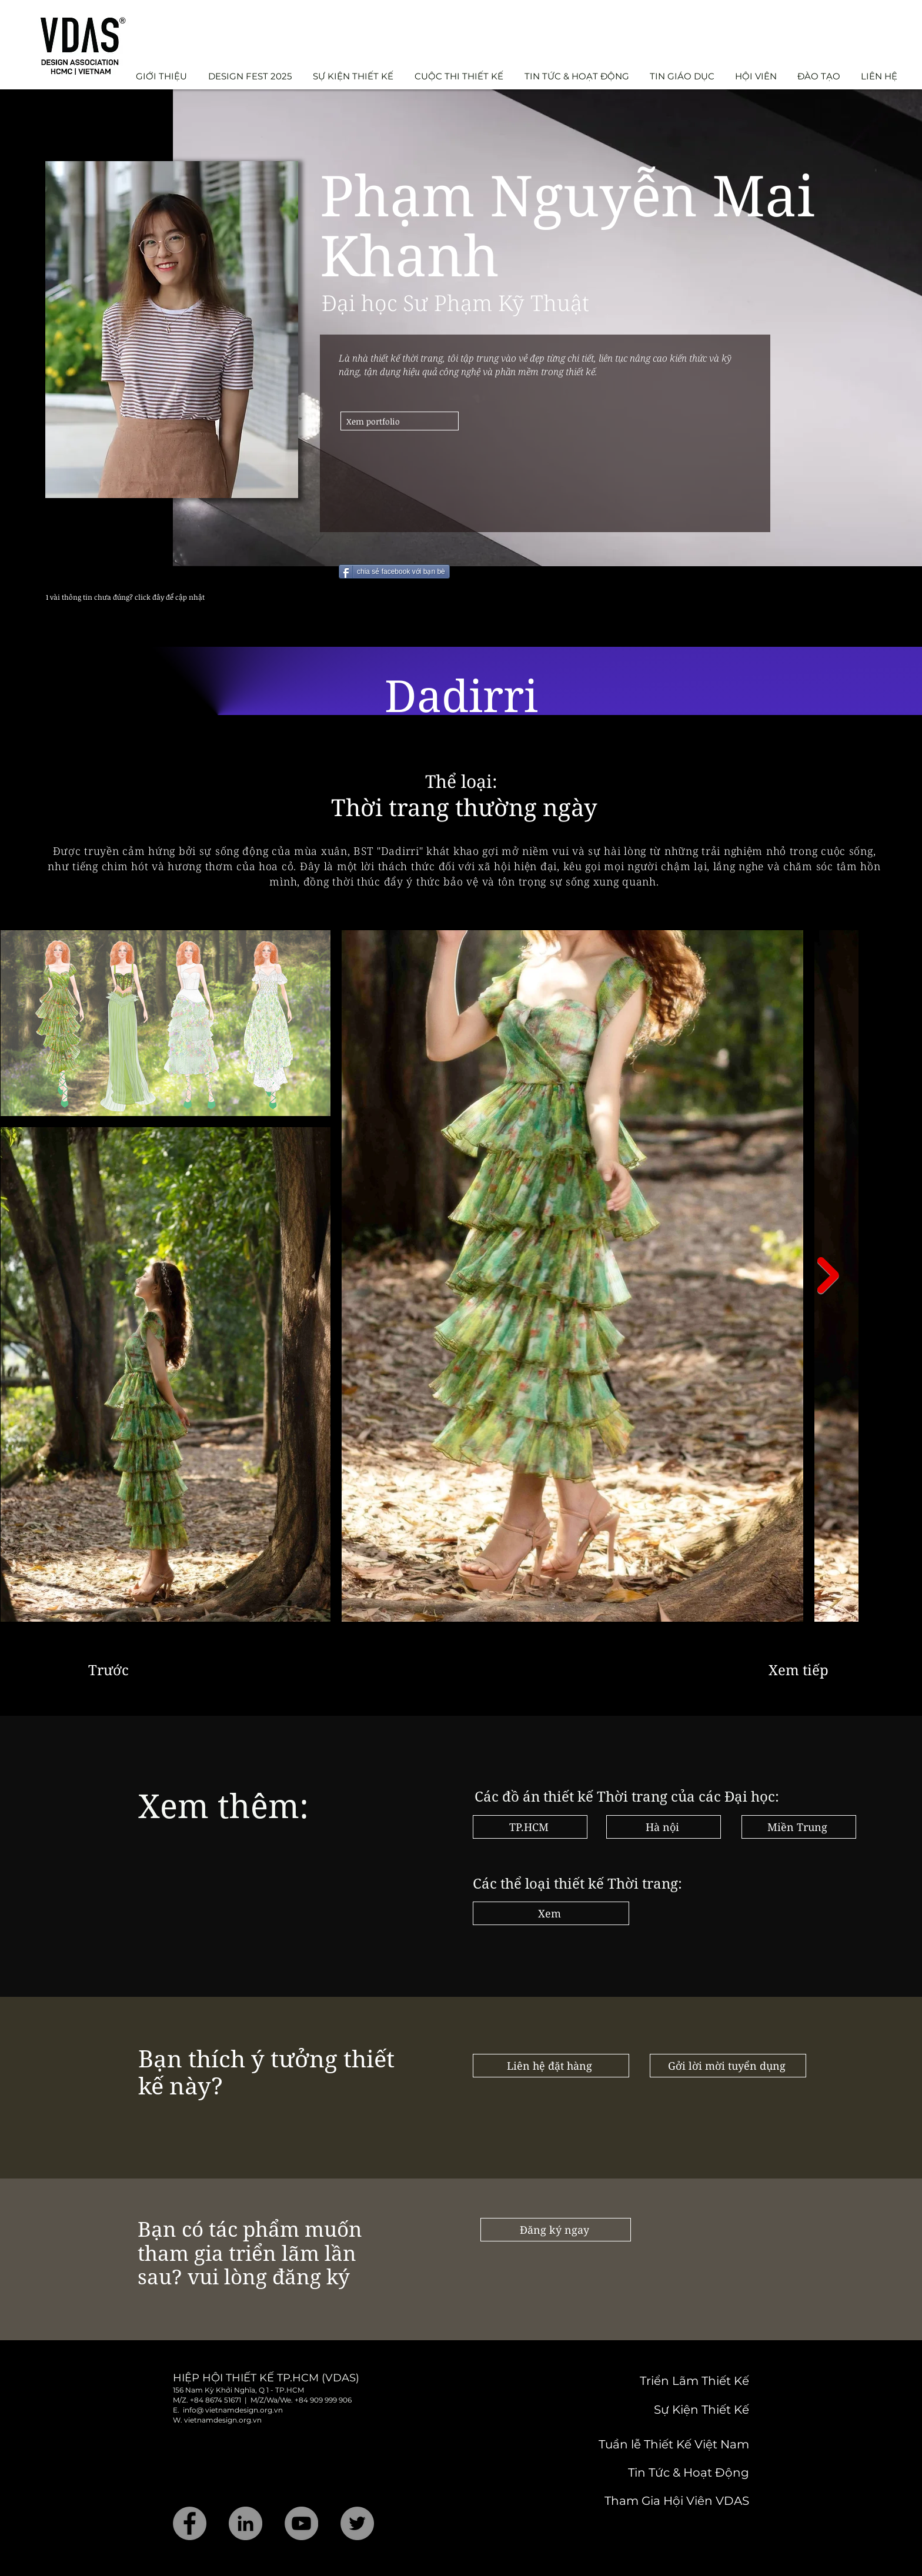 This screenshot has width=922, height=2576. Describe the element at coordinates (648, 2381) in the screenshot. I see `[Triển Lãm Thiết Kế]` at that location.